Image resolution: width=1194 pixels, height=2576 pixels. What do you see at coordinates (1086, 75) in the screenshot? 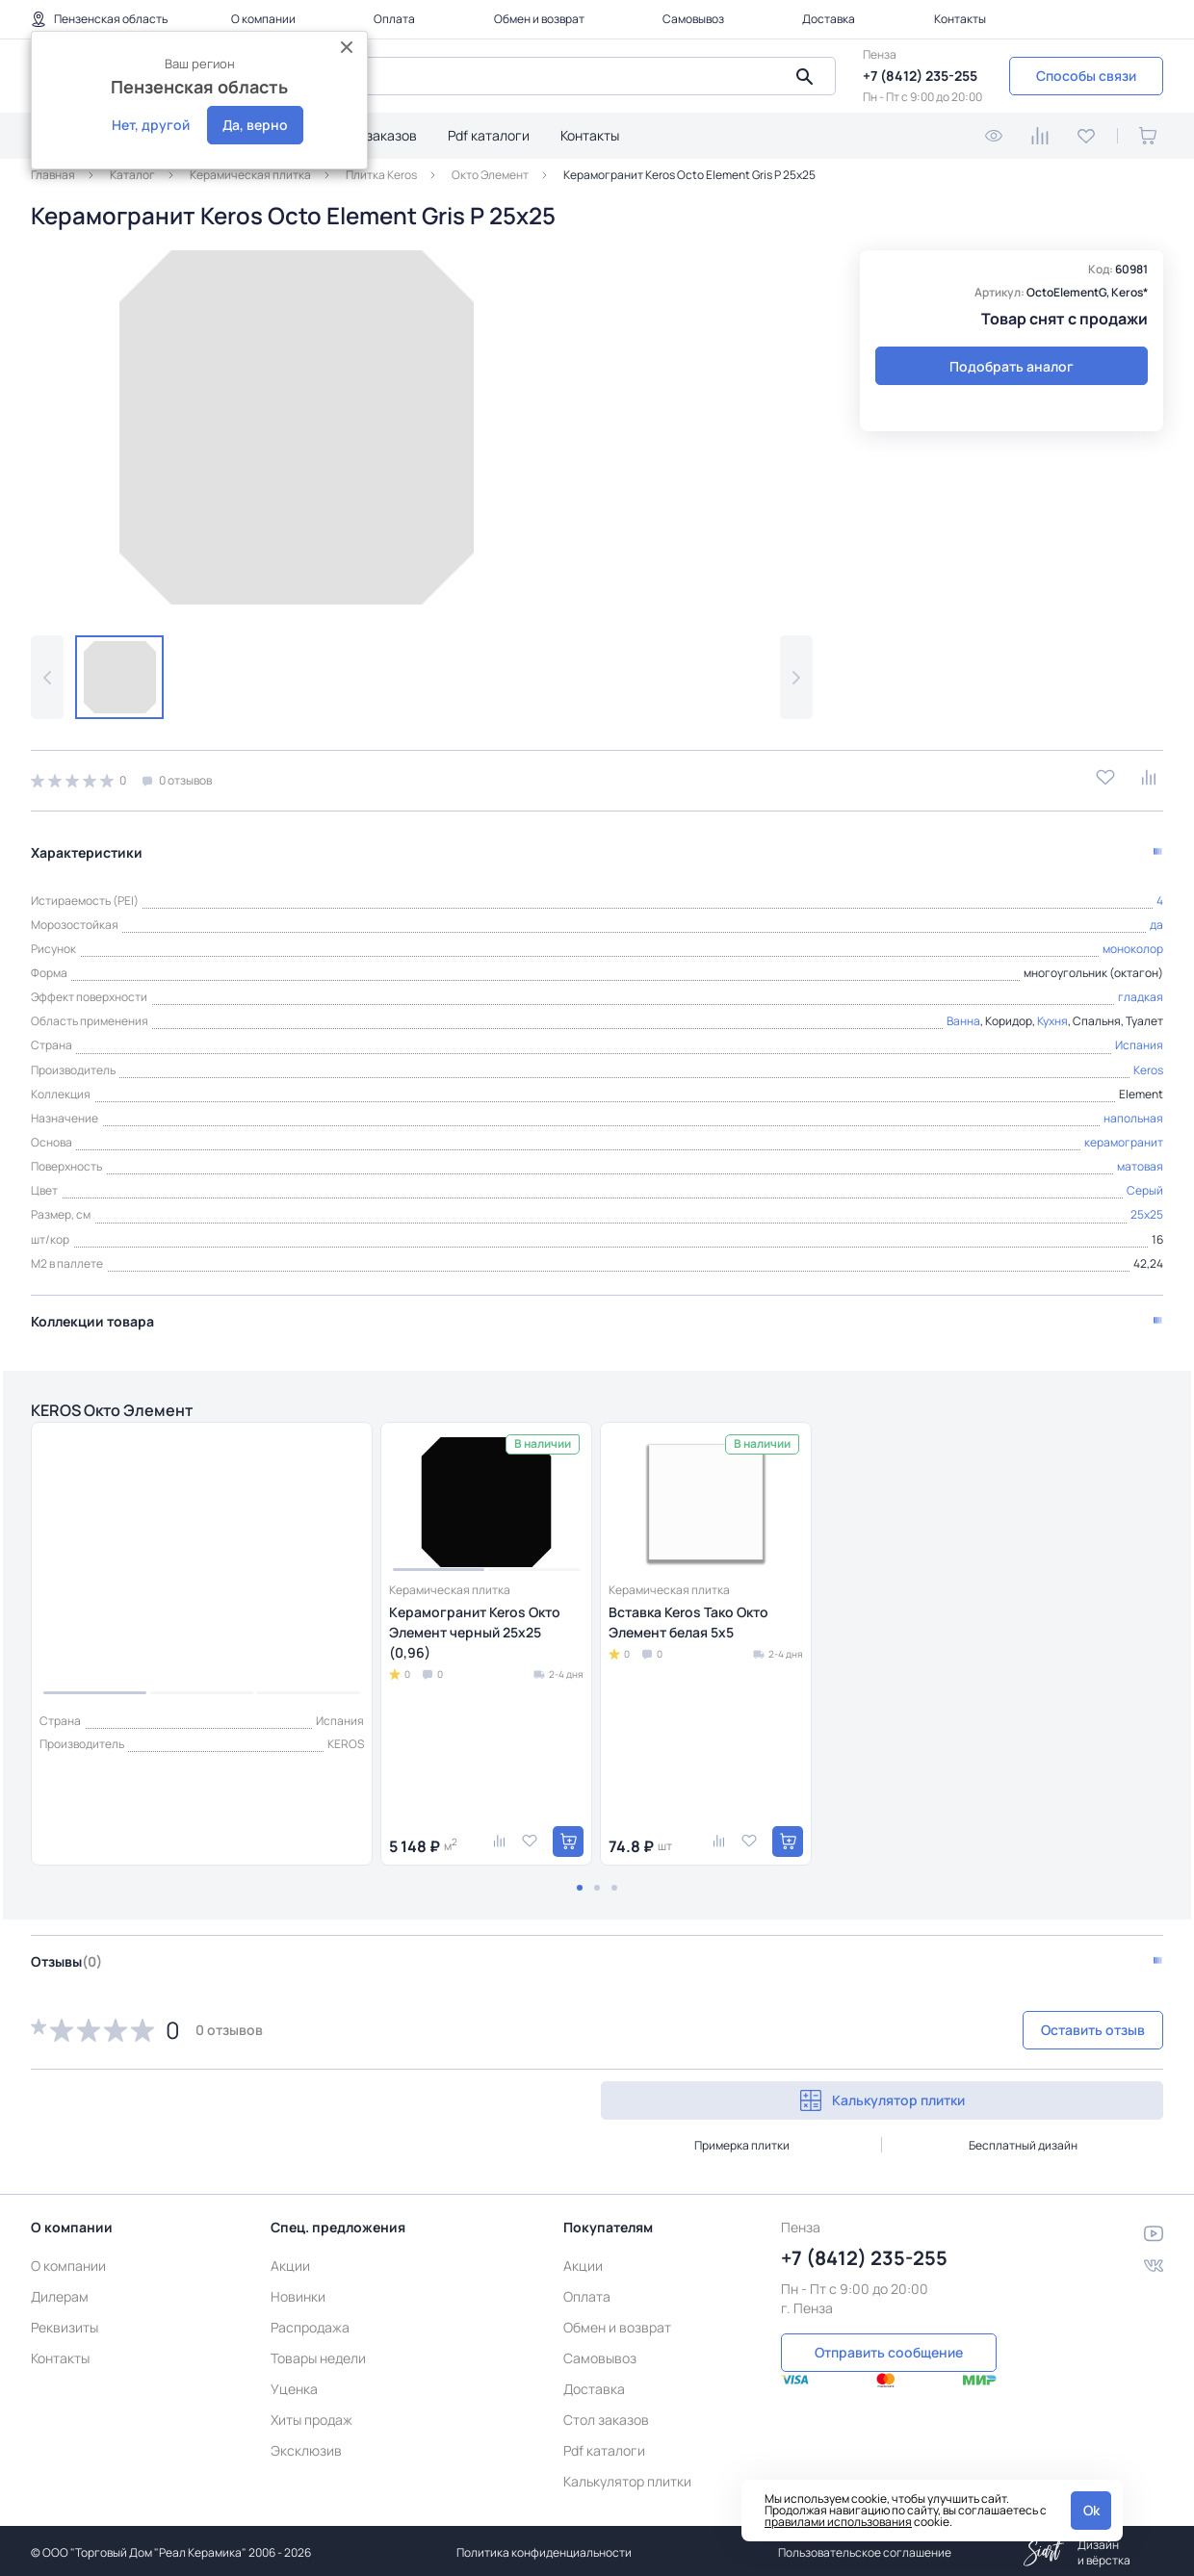
I see `Способы связи` at bounding box center [1086, 75].